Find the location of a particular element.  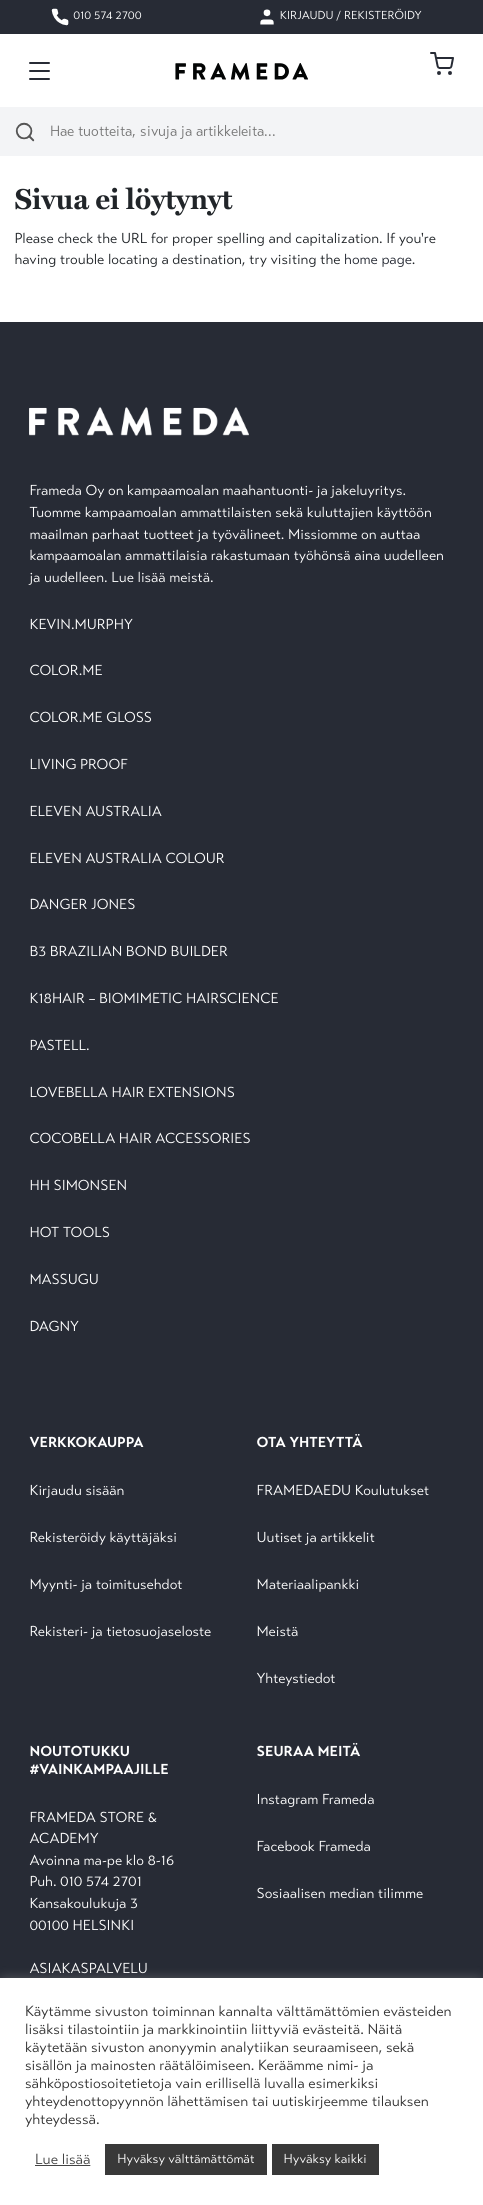

Kirjaudu / Rekisteröidy is located at coordinates (339, 17).